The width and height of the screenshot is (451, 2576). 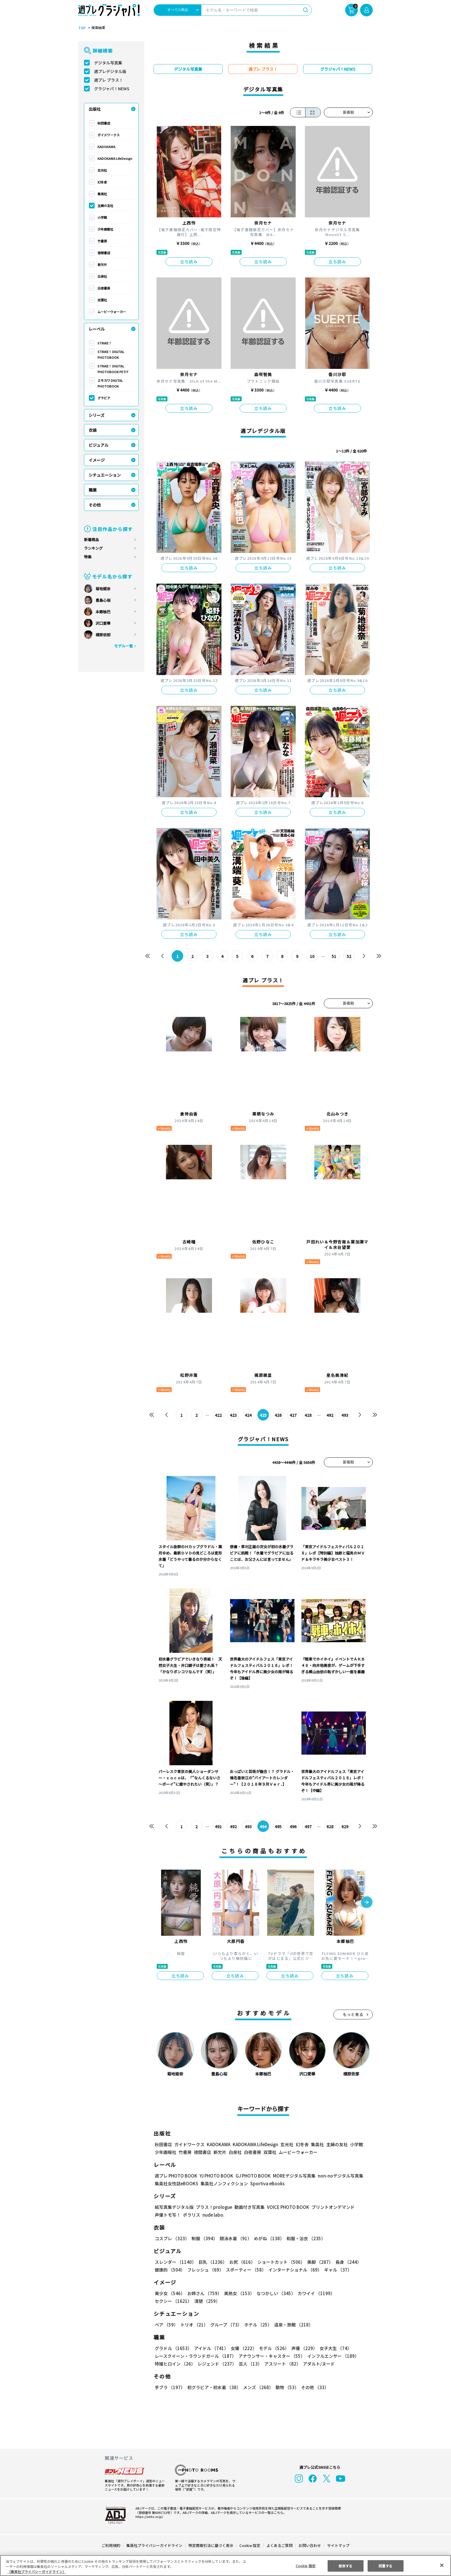 I want to click on https://aebs.or.jp/, so click(x=149, y=2516).